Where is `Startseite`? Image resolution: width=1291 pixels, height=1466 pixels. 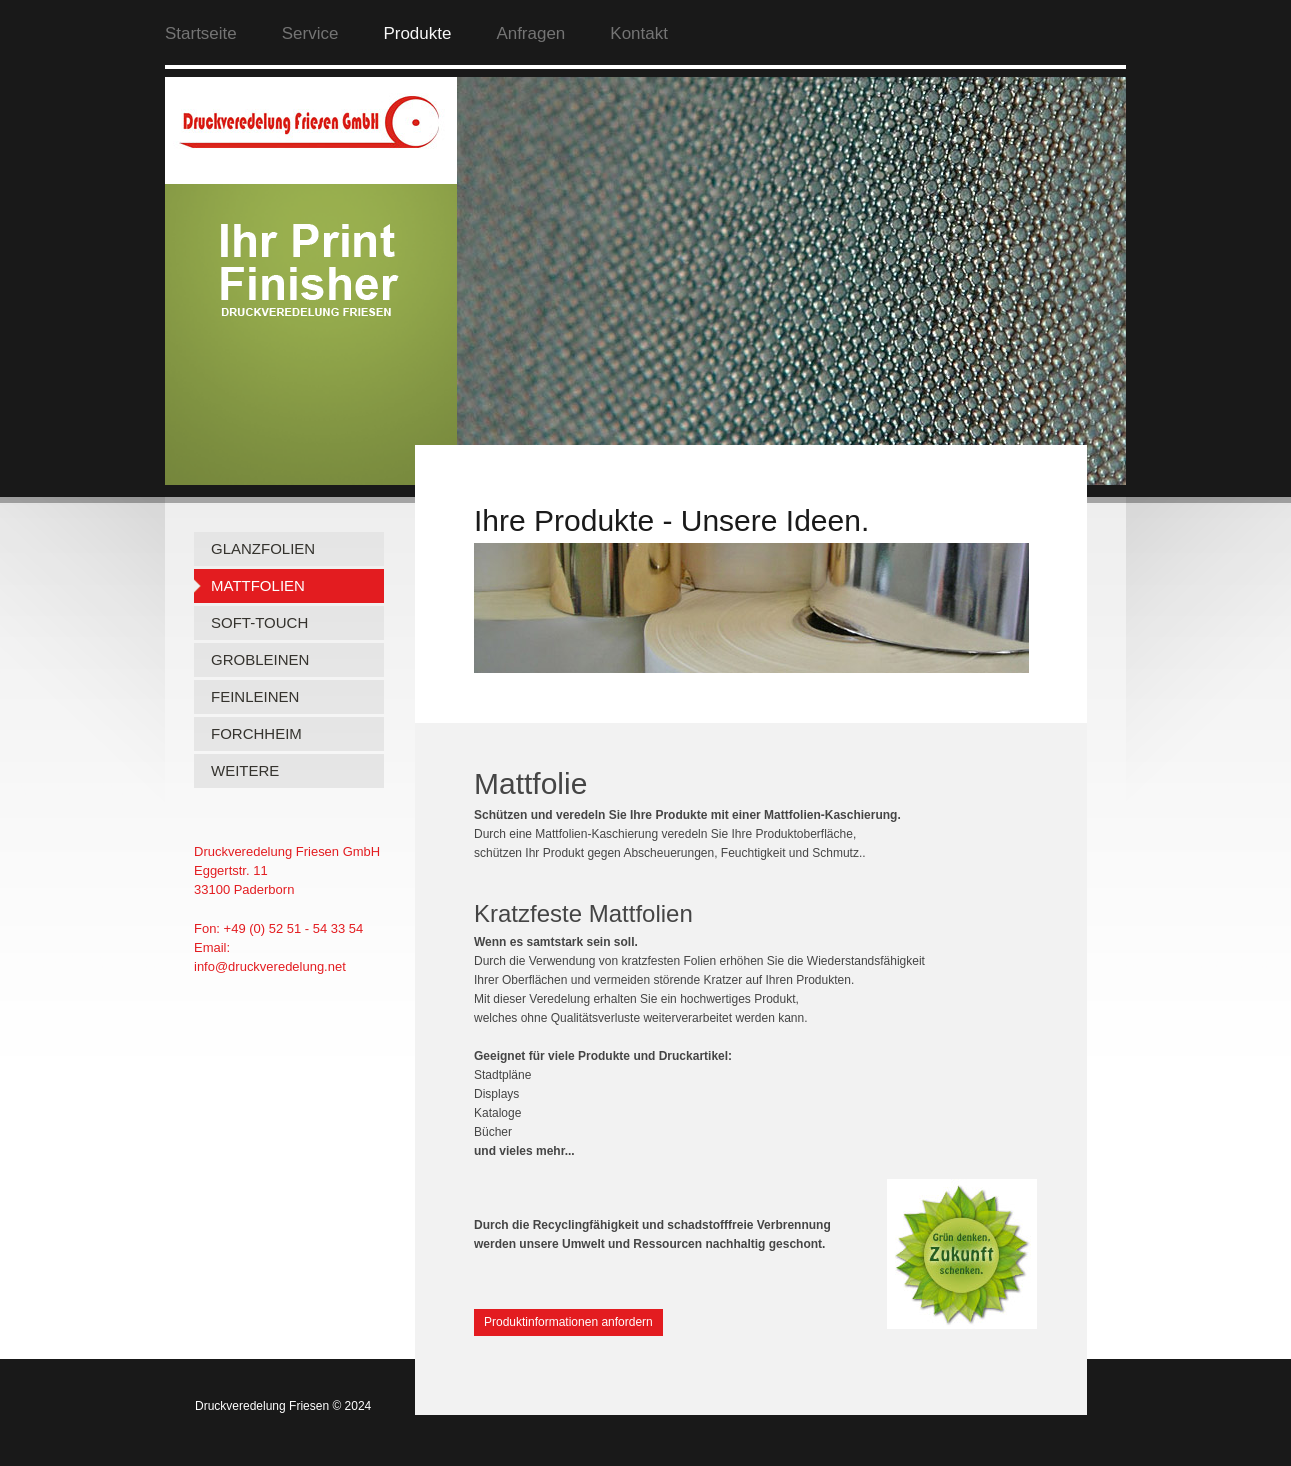 Startseite is located at coordinates (201, 33).